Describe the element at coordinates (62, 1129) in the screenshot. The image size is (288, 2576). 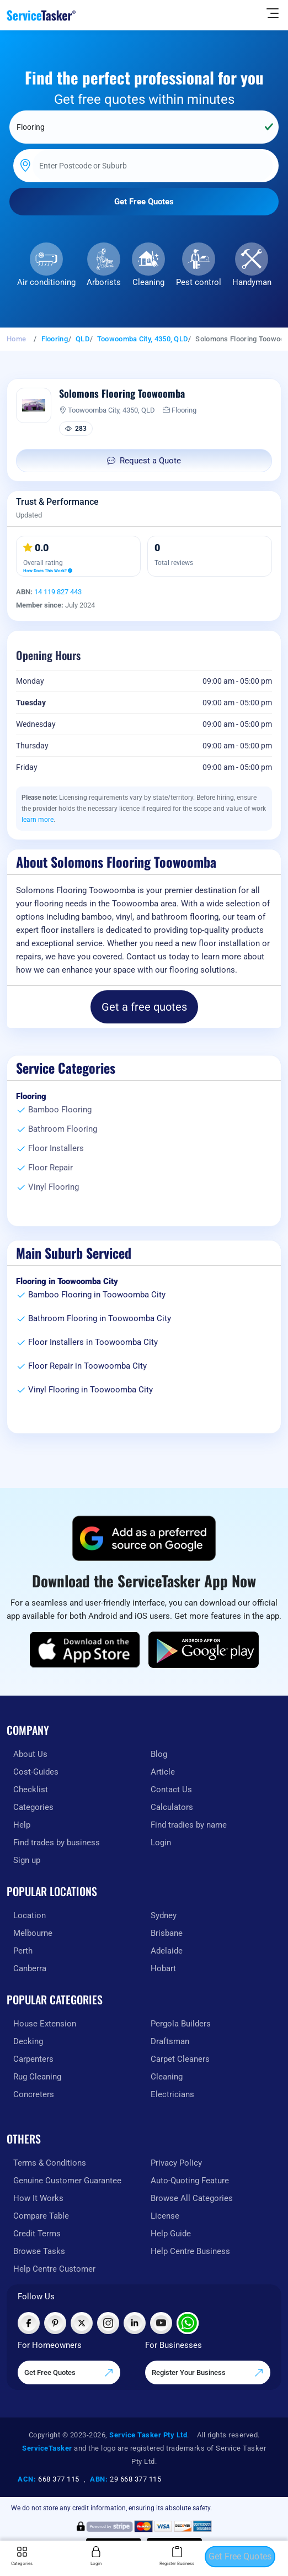
I see `Bathroom Flooring` at that location.